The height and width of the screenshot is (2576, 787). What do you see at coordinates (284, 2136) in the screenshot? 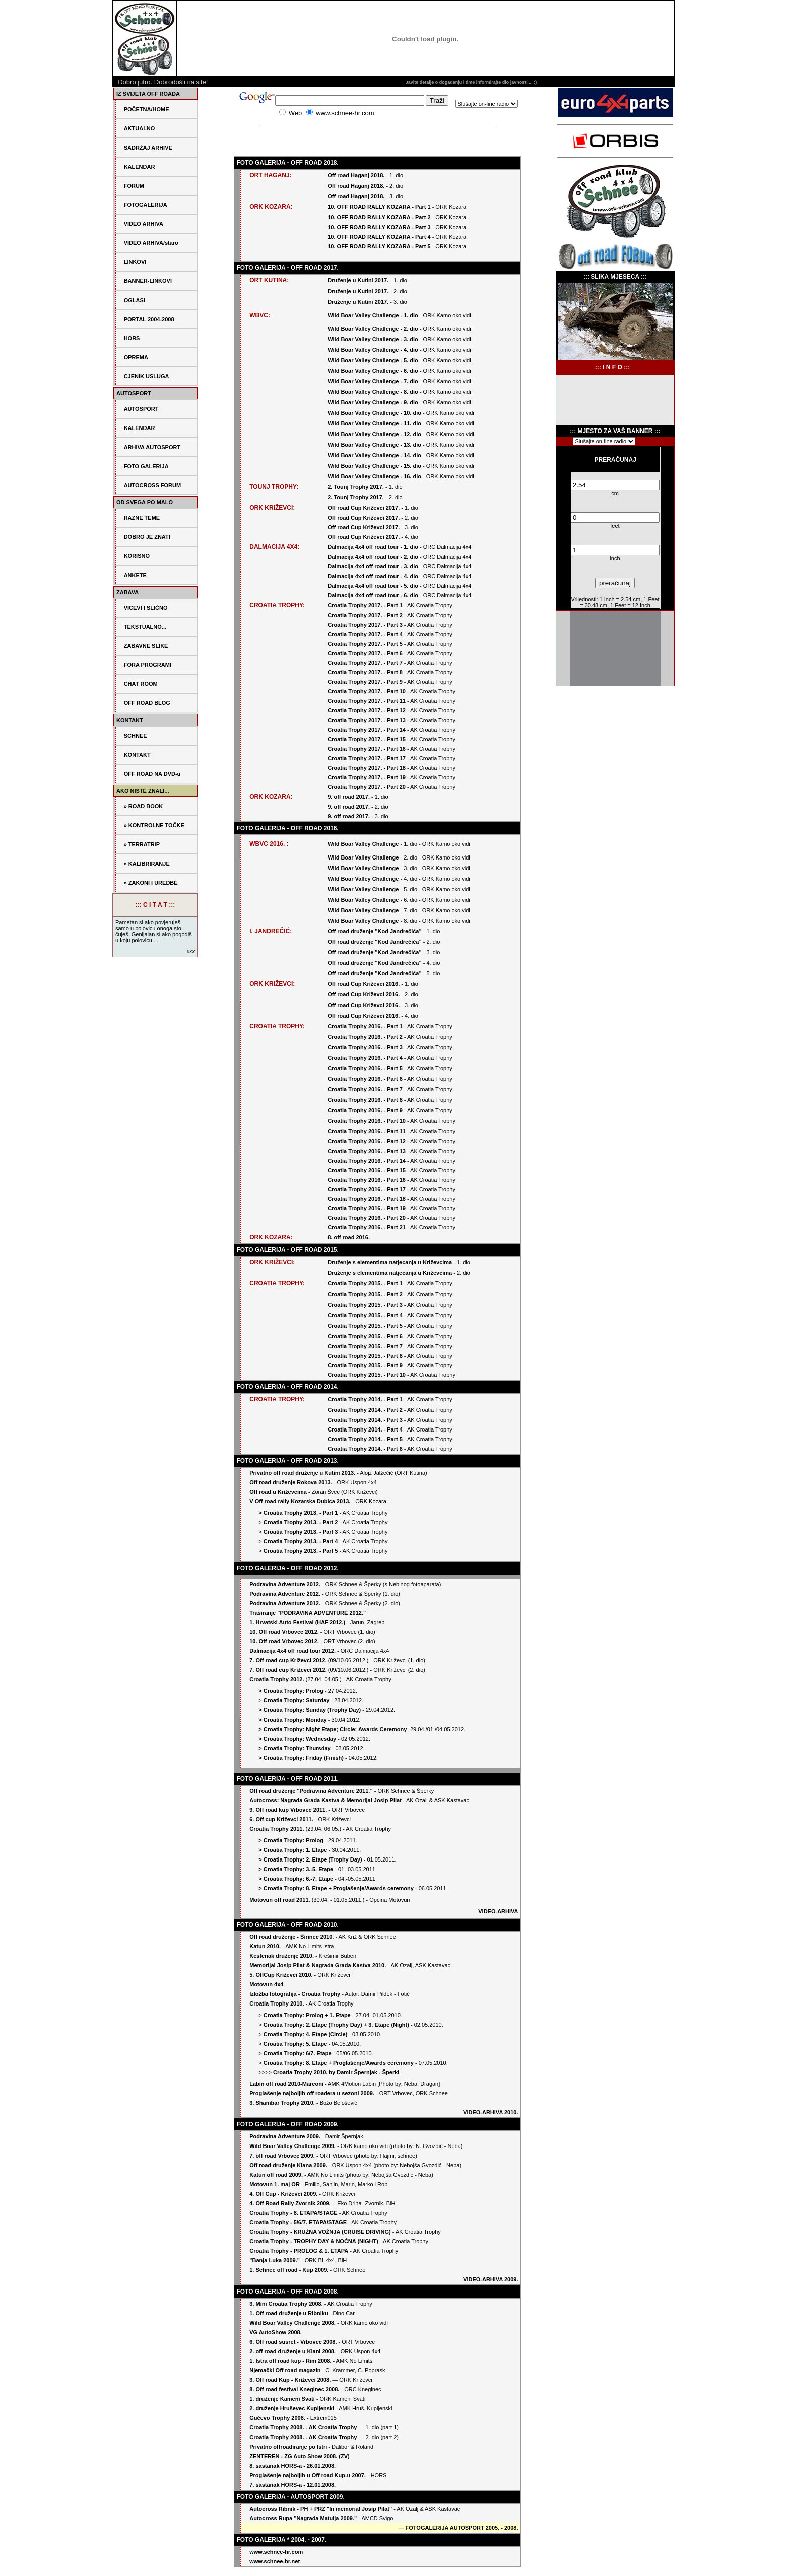
I see `Podravina Adventure 2009.` at bounding box center [284, 2136].